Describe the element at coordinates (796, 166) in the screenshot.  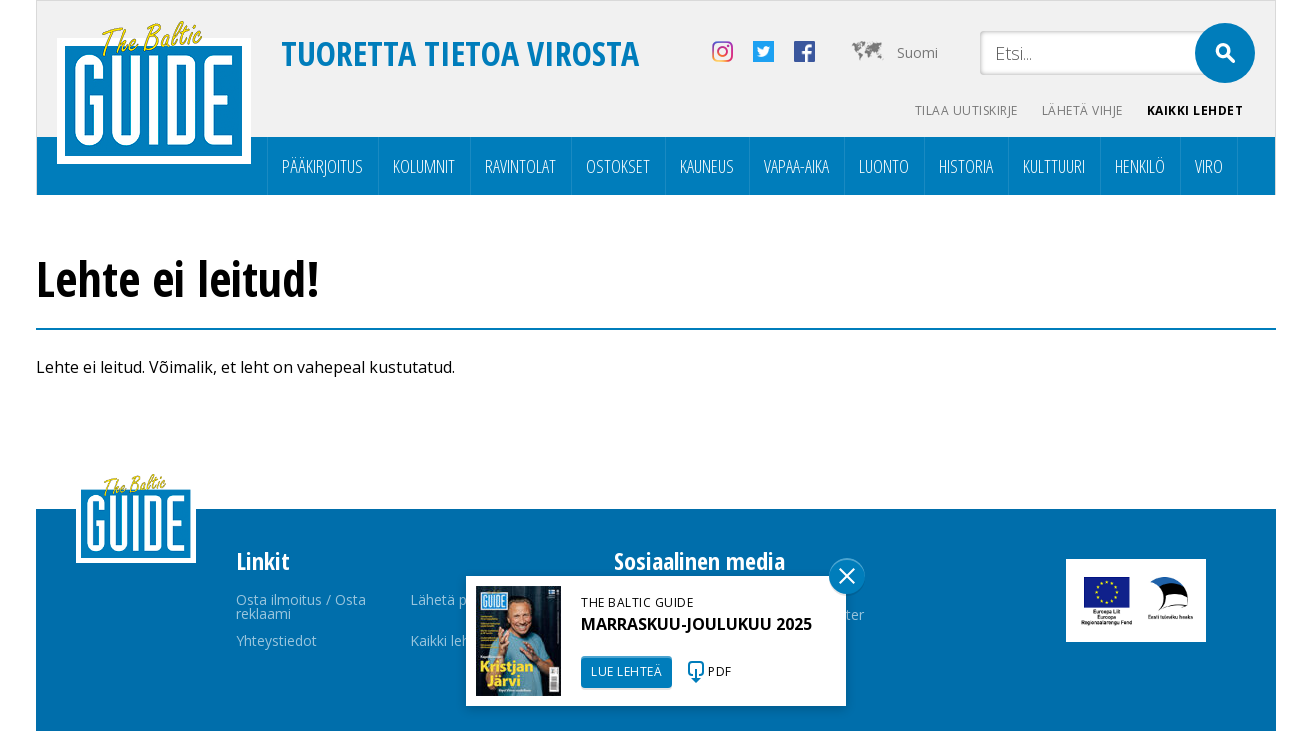
I see `Vapaa-aika` at that location.